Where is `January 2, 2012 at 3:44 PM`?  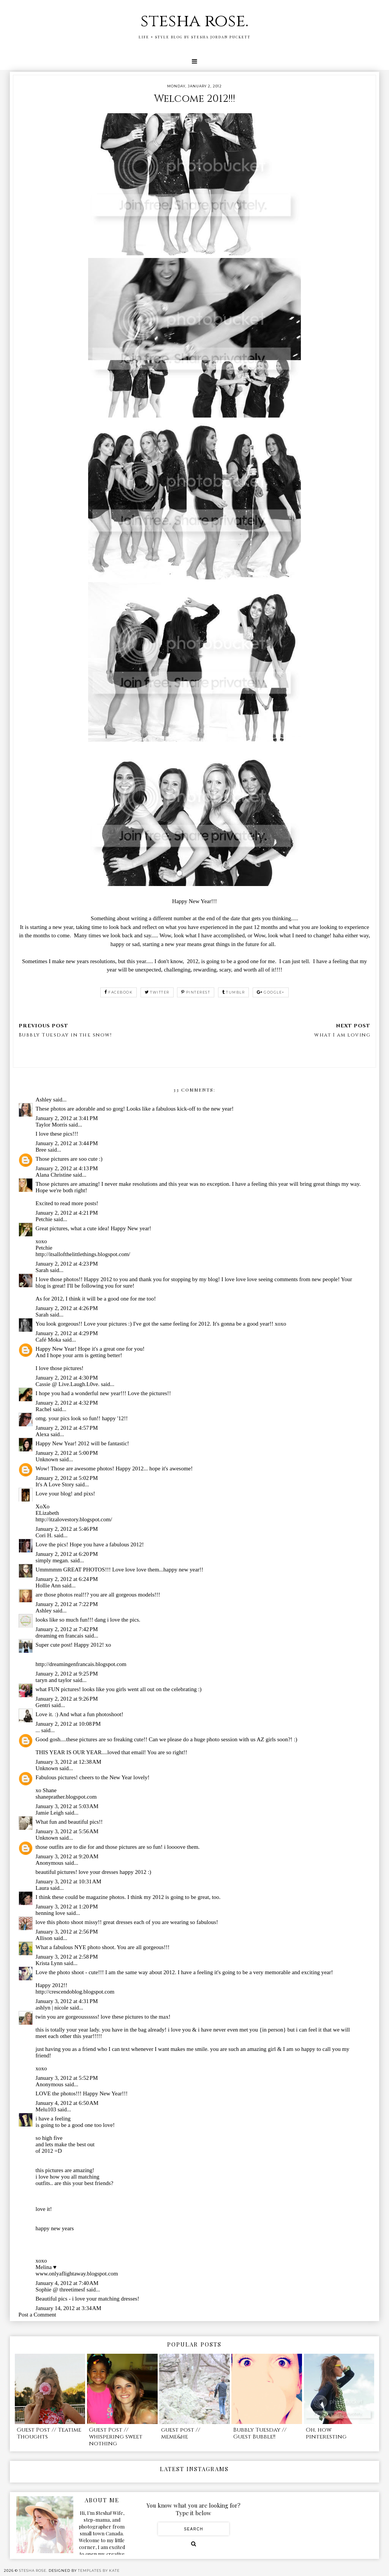 January 2, 2012 at 3:44 PM is located at coordinates (67, 1143).